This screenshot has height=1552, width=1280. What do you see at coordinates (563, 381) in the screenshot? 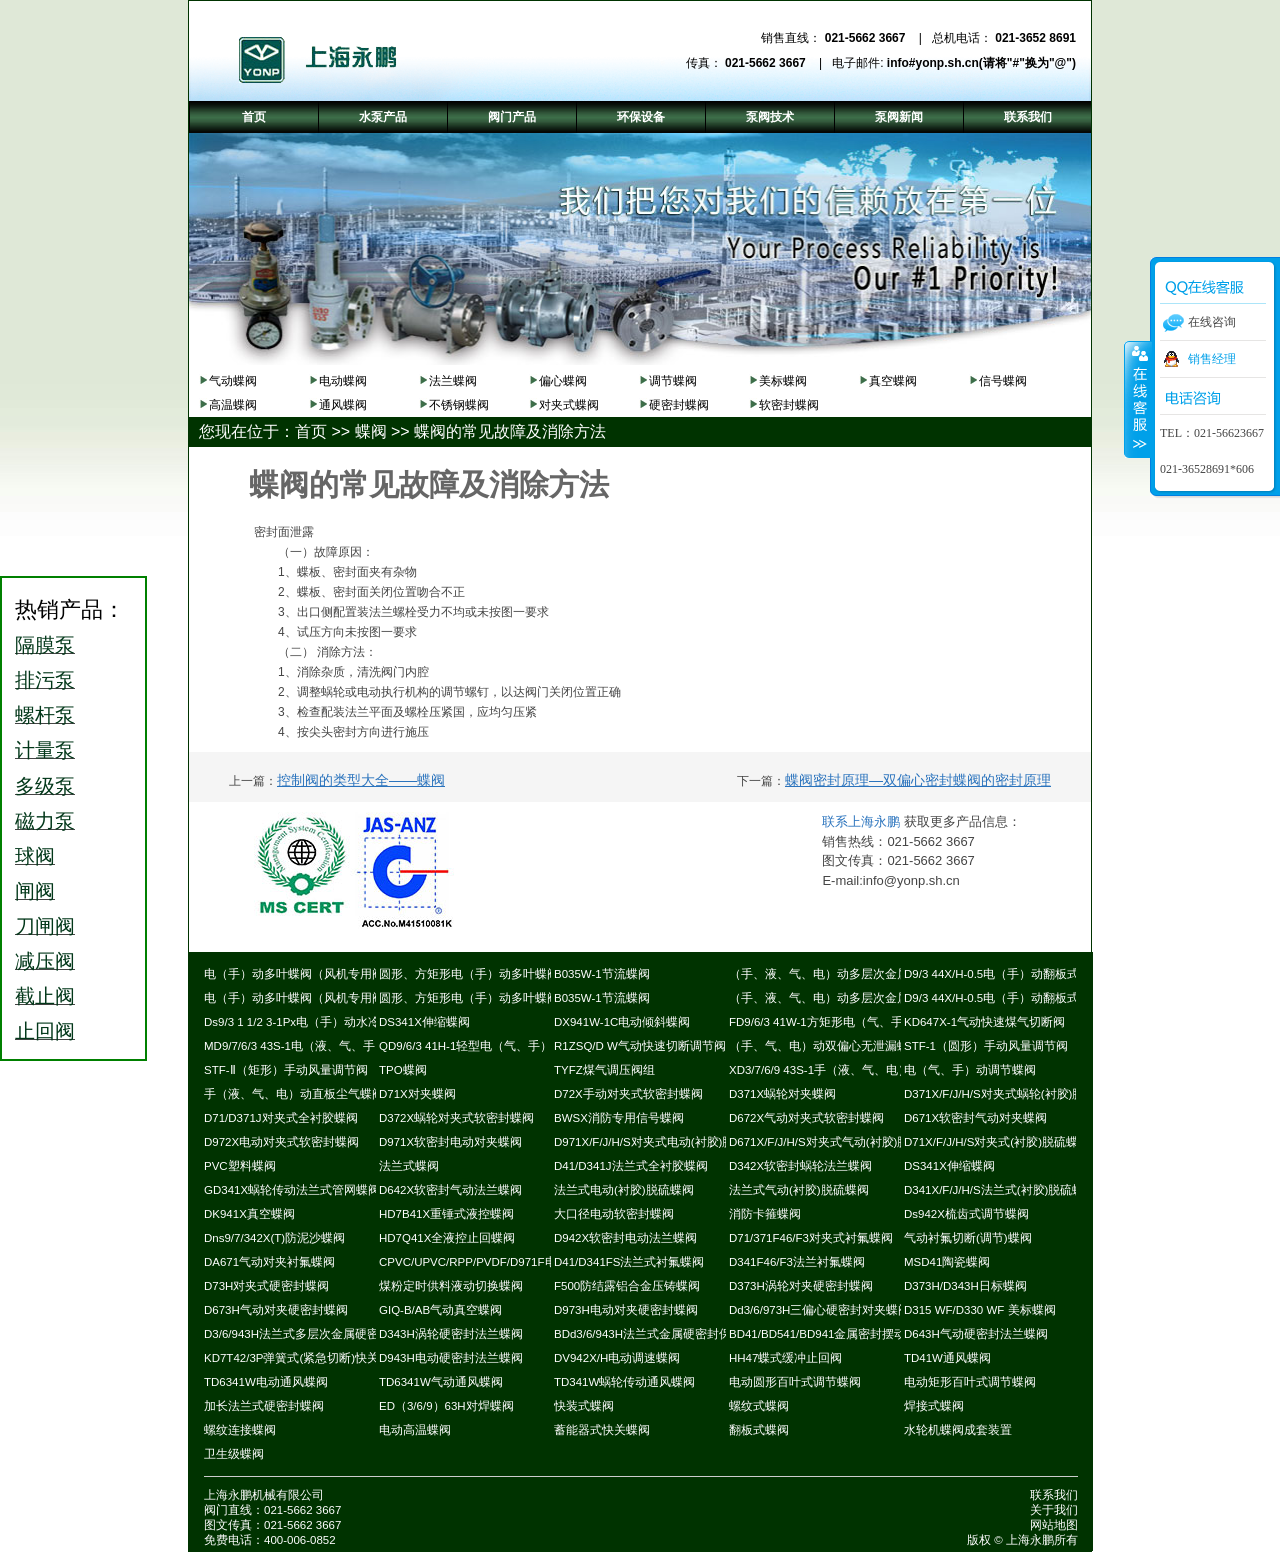
I see `偏心蝶阀` at bounding box center [563, 381].